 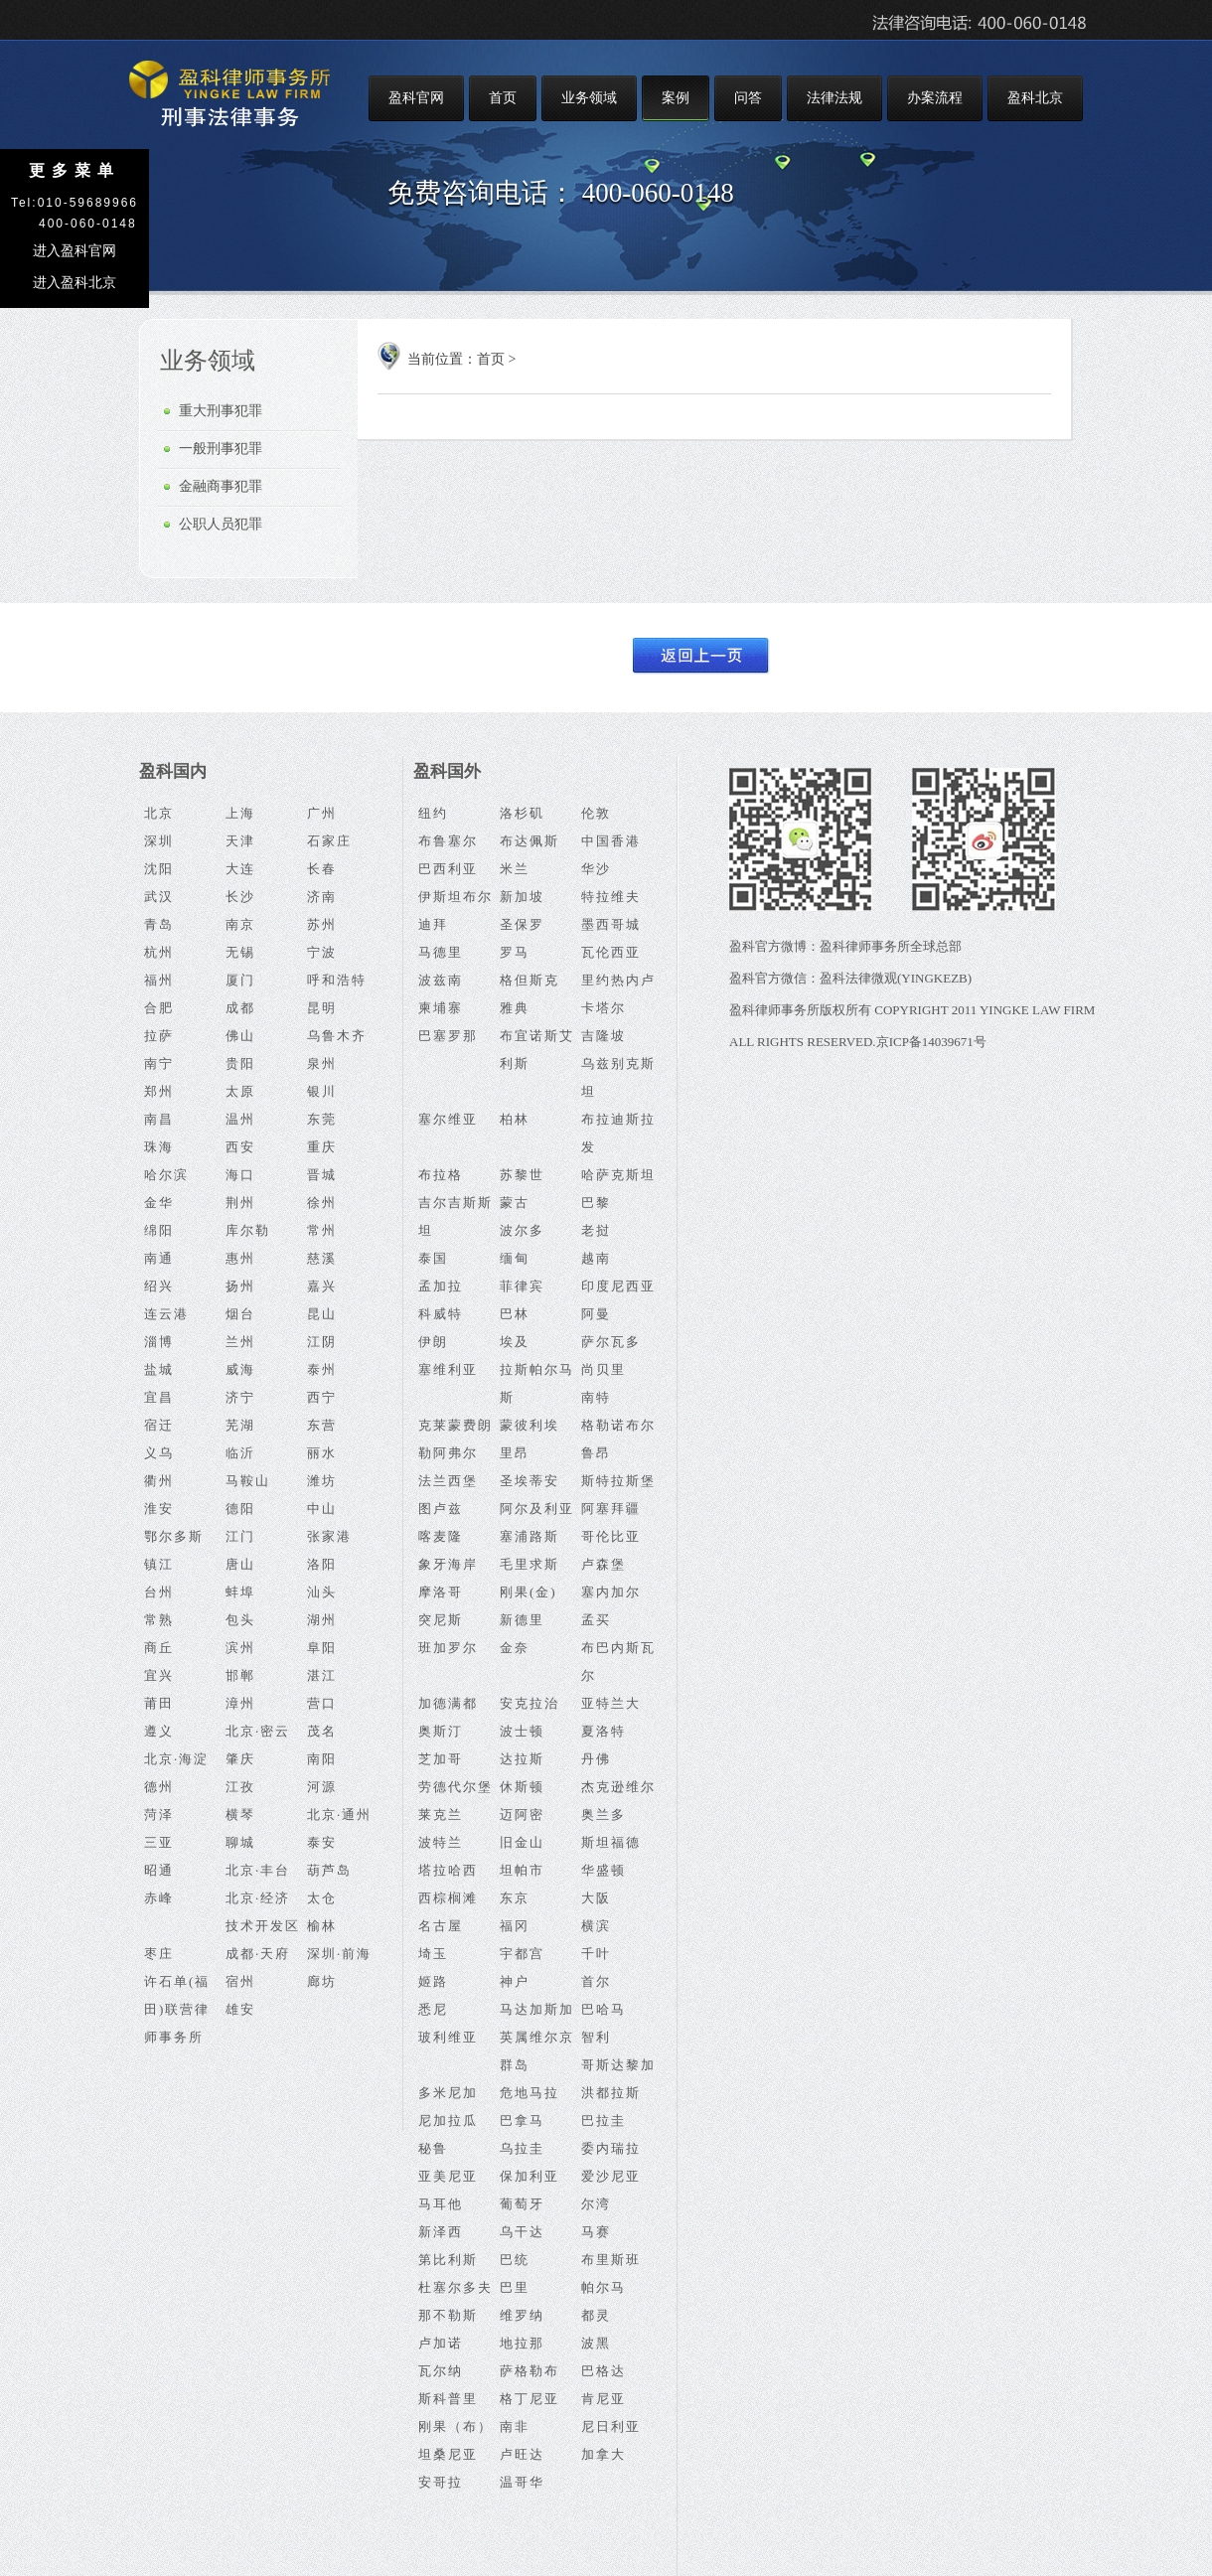 I want to click on 呼和浩特, so click(x=337, y=980).